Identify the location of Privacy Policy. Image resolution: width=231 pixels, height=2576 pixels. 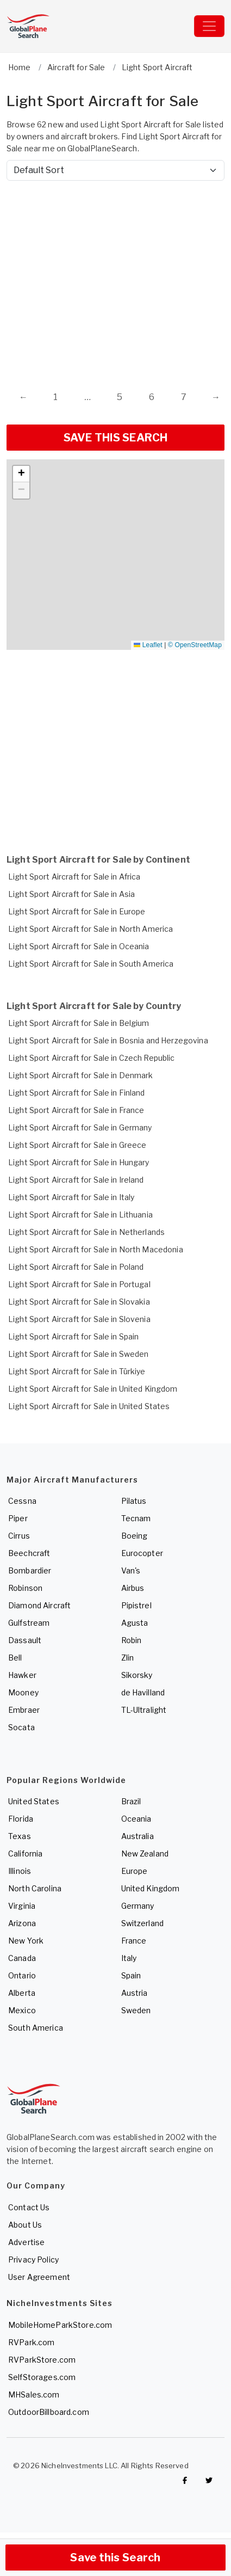
(33, 2259).